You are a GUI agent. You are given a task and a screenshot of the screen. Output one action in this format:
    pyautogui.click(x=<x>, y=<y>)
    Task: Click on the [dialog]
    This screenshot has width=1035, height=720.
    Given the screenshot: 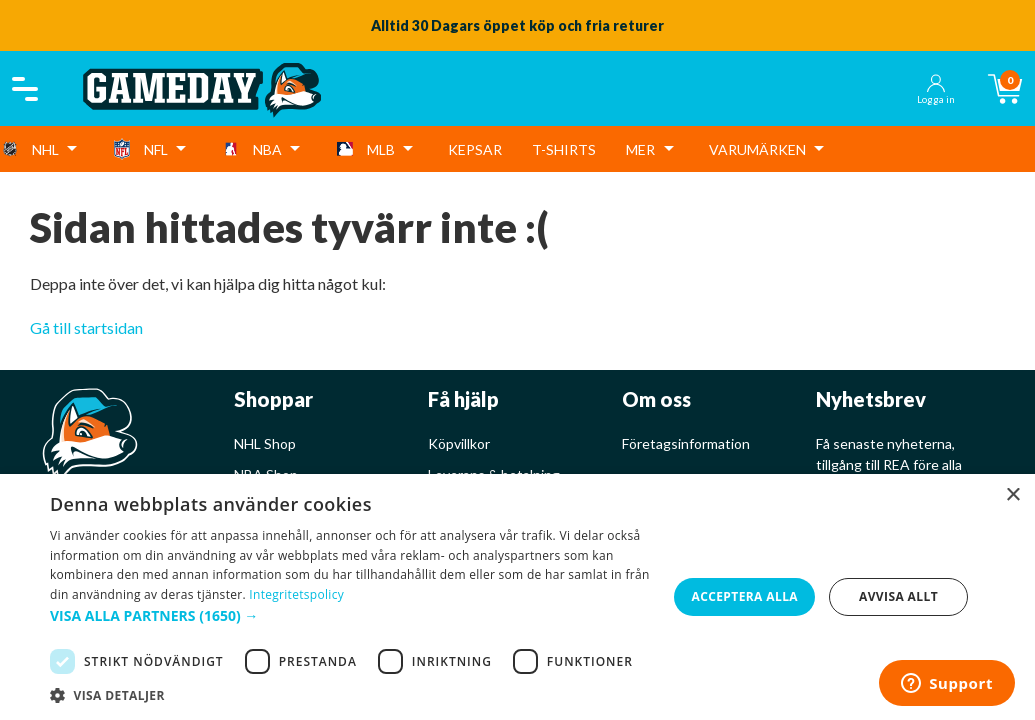 What is the action you would take?
    pyautogui.click(x=517, y=597)
    